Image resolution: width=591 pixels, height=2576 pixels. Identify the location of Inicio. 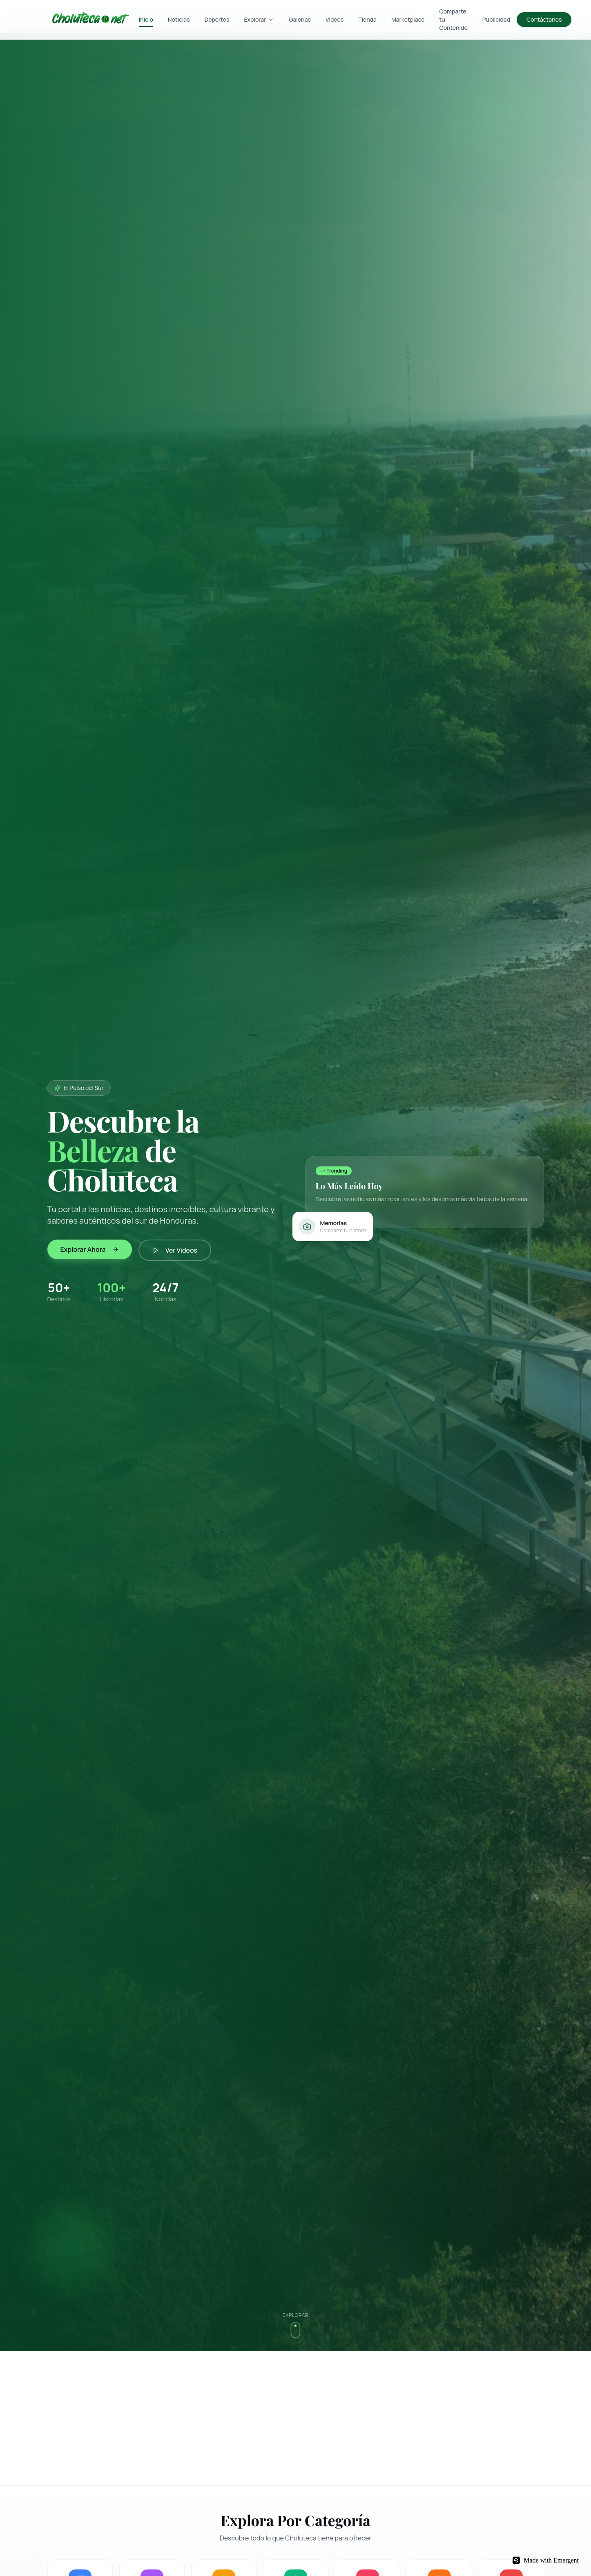
(146, 21).